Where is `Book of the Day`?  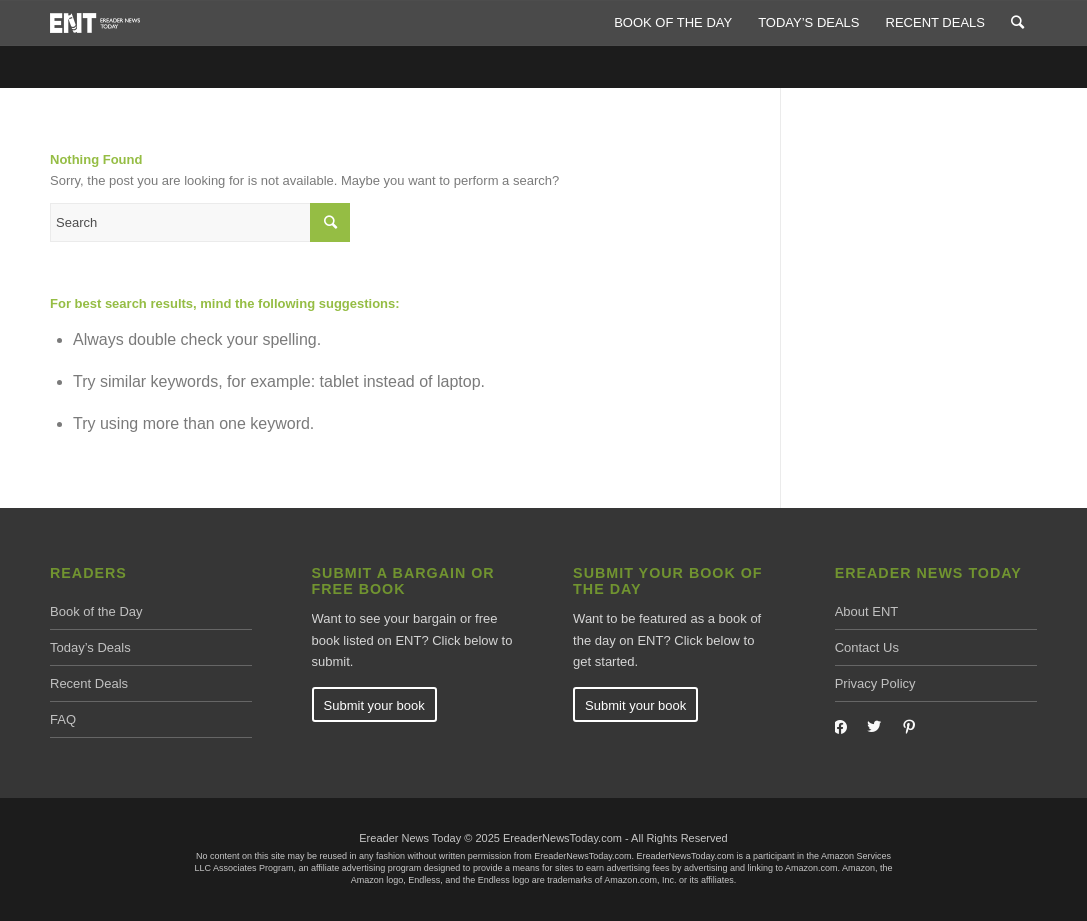
Book of the Day is located at coordinates (96, 611).